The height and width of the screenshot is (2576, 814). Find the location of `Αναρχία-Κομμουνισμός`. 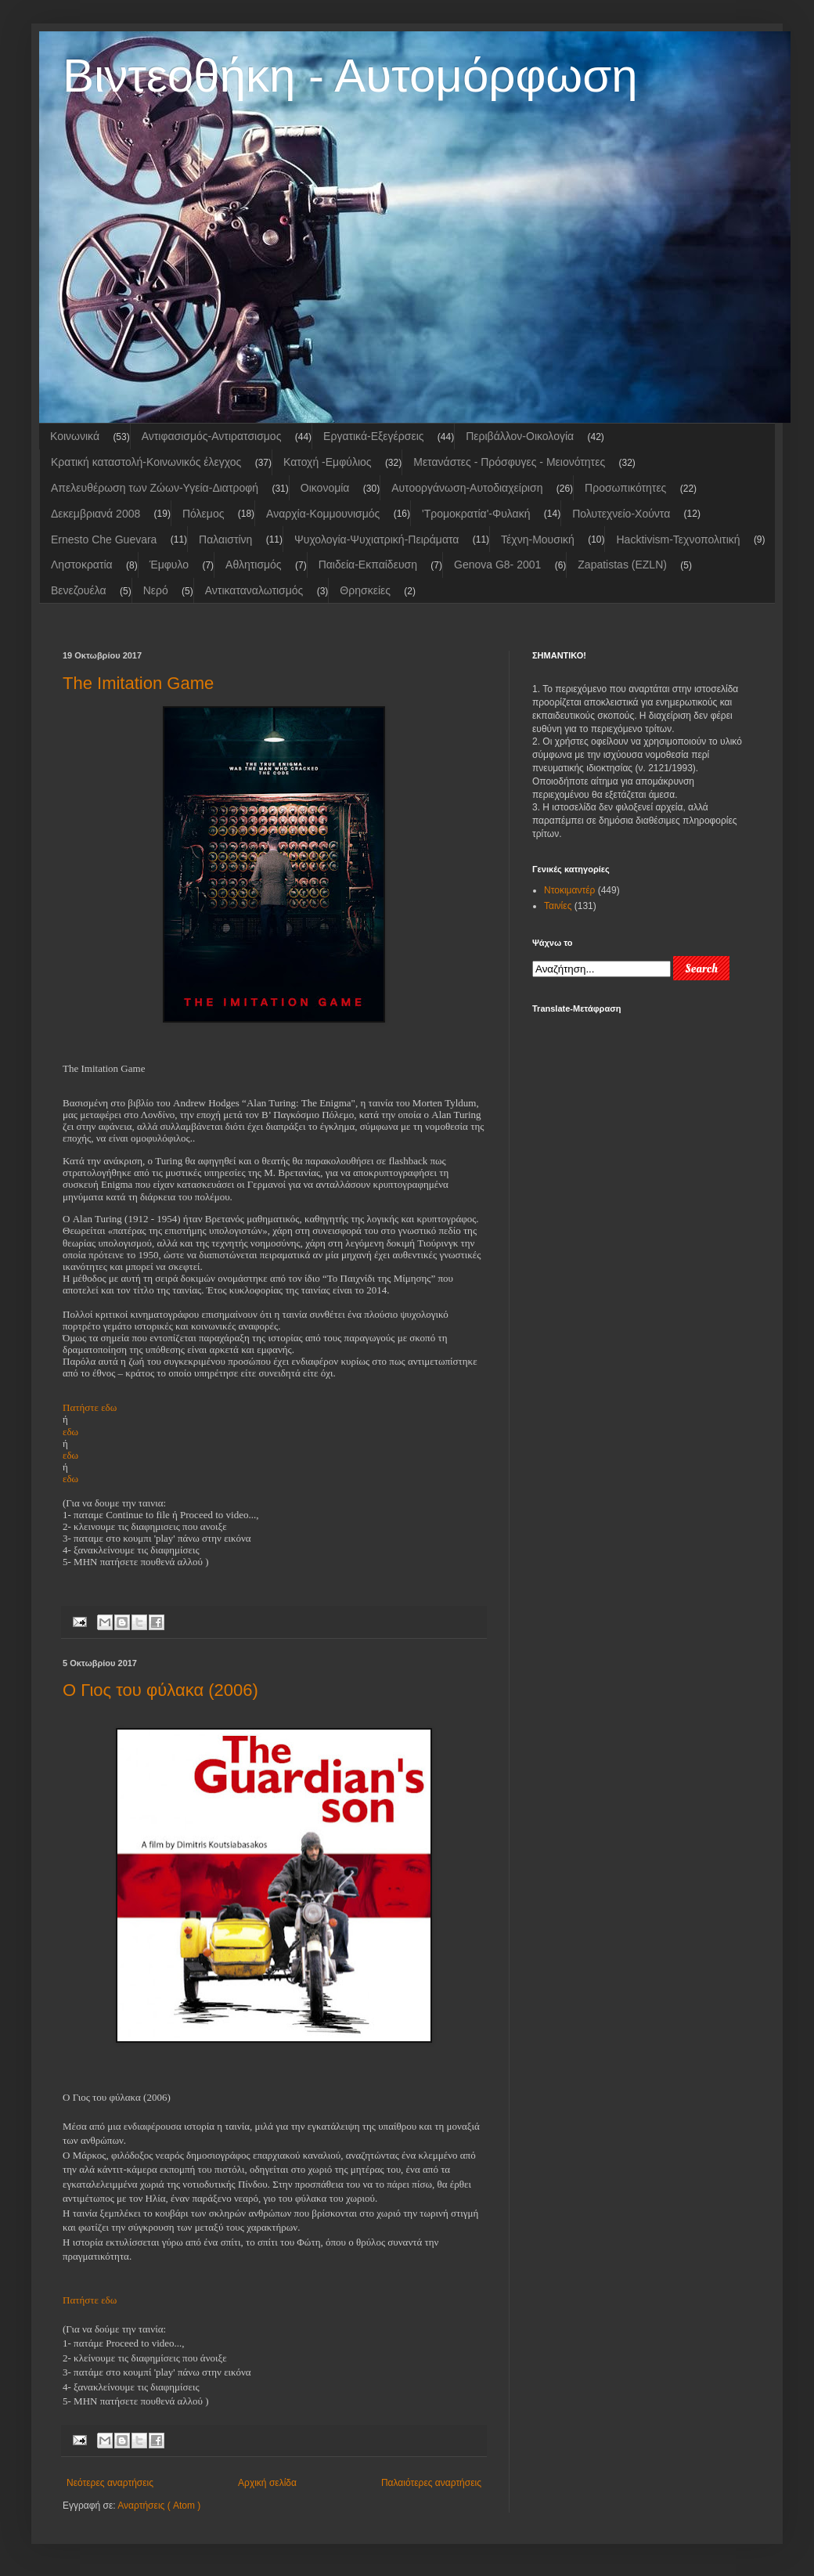

Αναρχία-Κομμουνισμός is located at coordinates (323, 513).